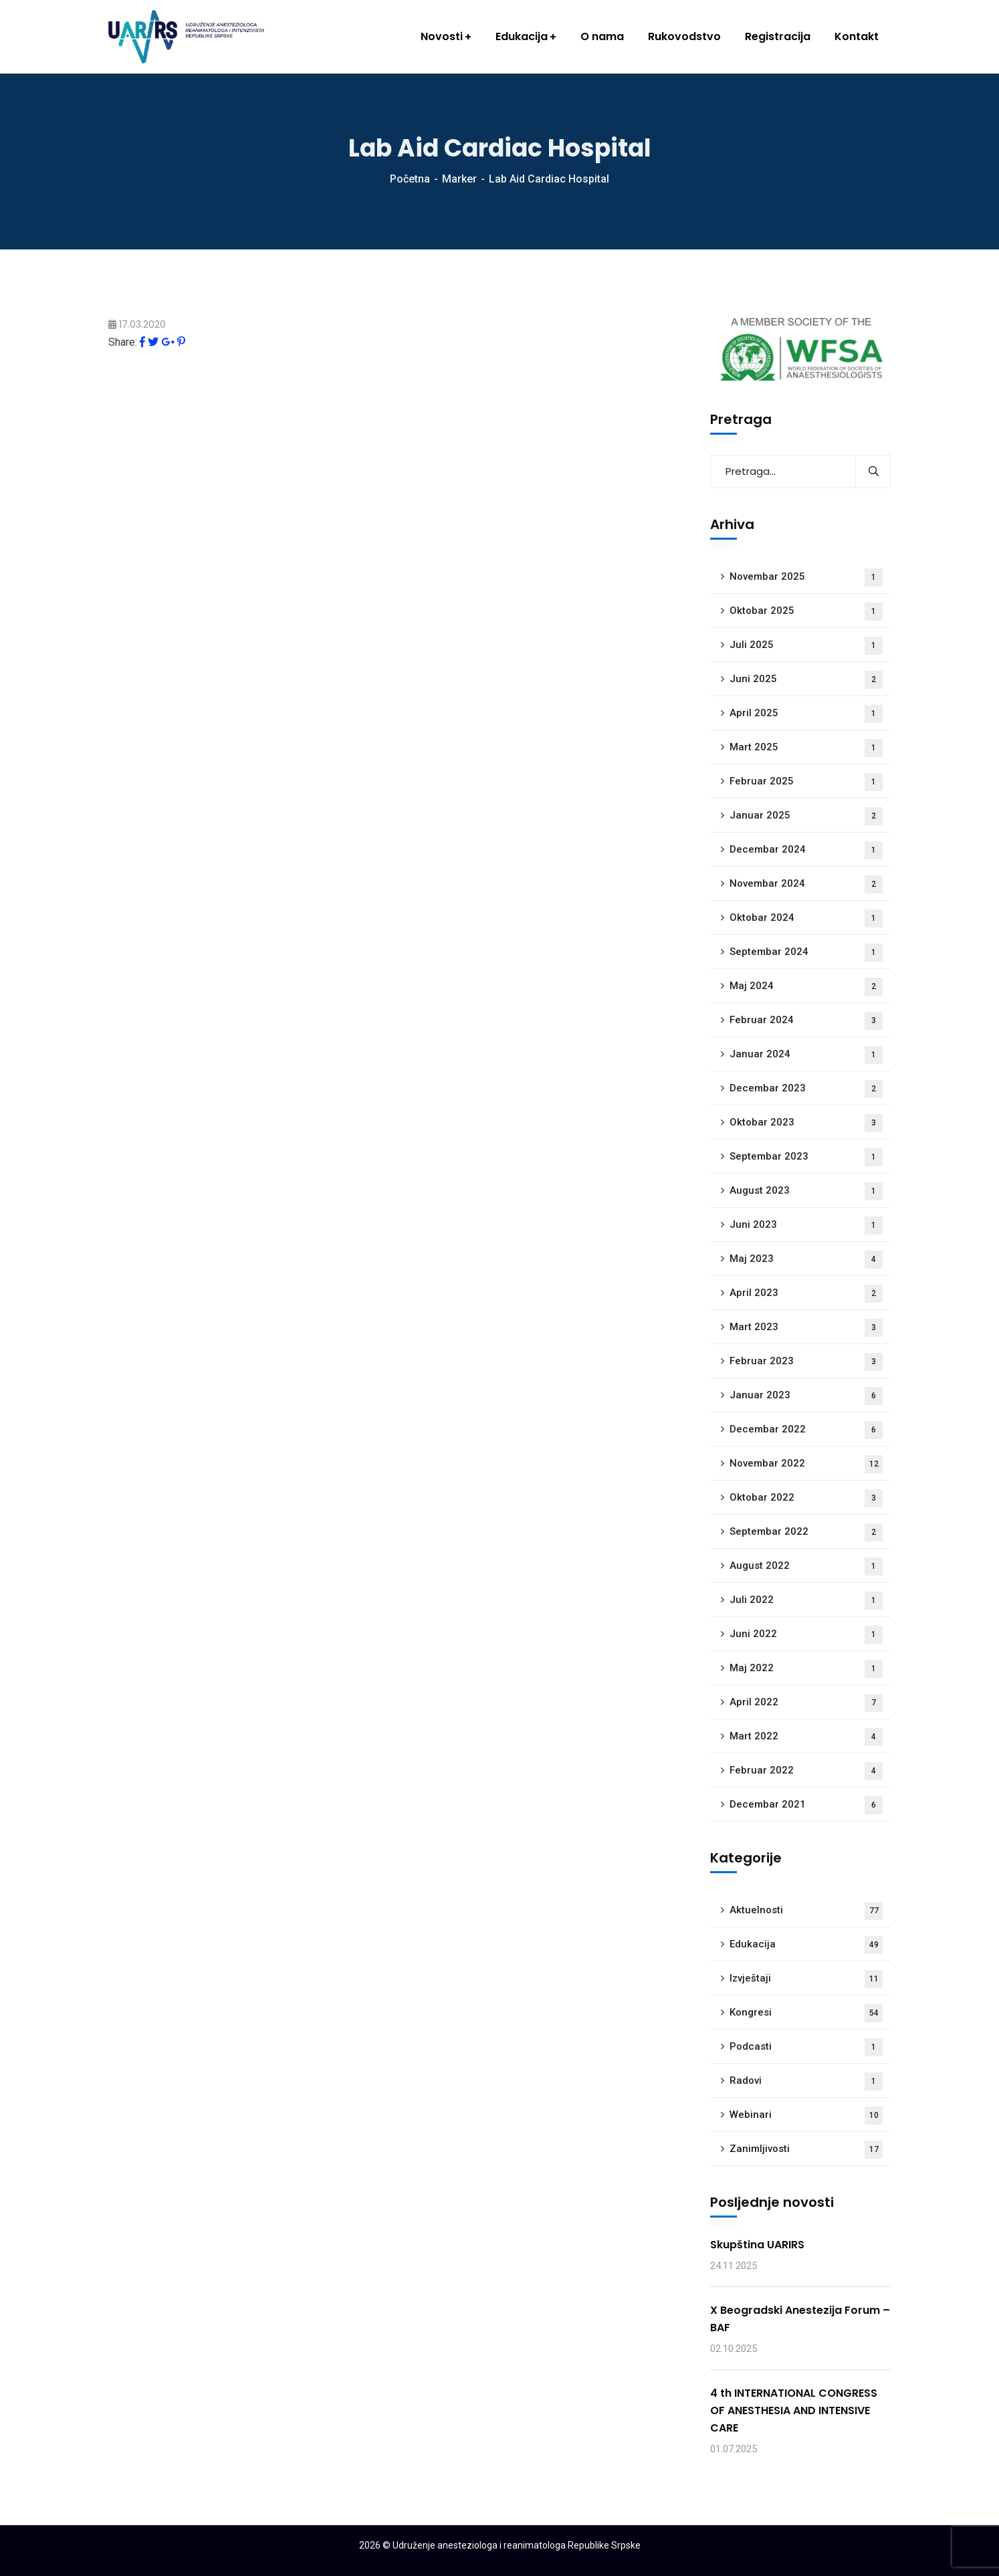  What do you see at coordinates (806, 1225) in the screenshot?
I see `Juni 2023` at bounding box center [806, 1225].